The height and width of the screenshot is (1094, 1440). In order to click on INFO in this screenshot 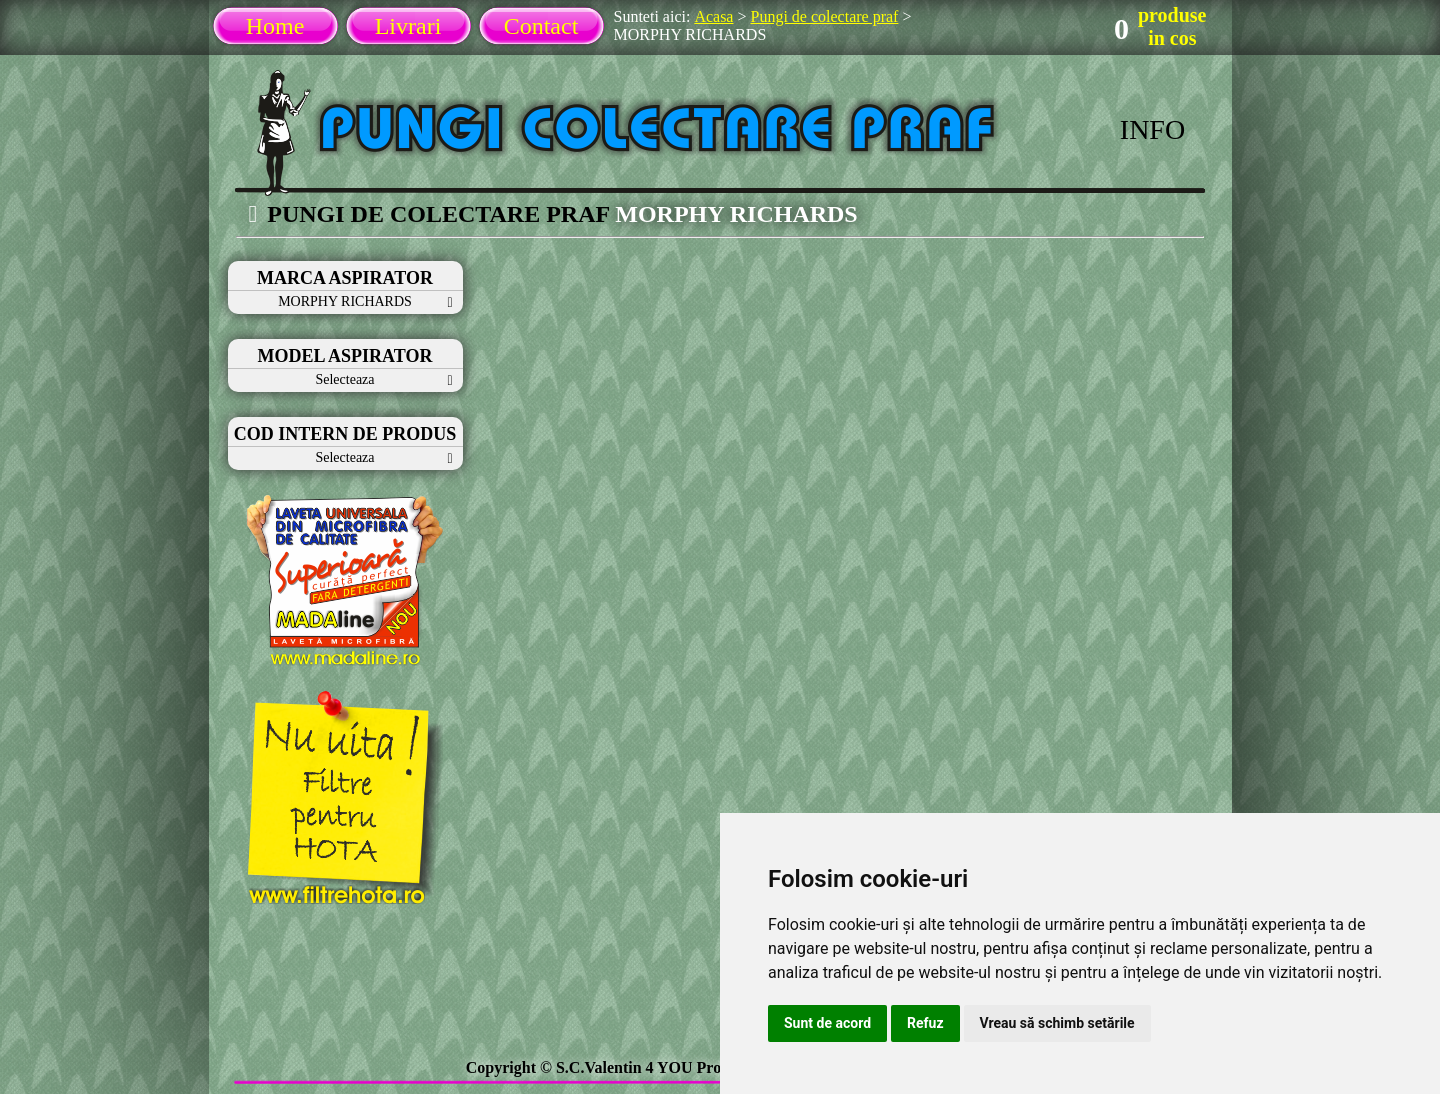, I will do `click(1152, 129)`.